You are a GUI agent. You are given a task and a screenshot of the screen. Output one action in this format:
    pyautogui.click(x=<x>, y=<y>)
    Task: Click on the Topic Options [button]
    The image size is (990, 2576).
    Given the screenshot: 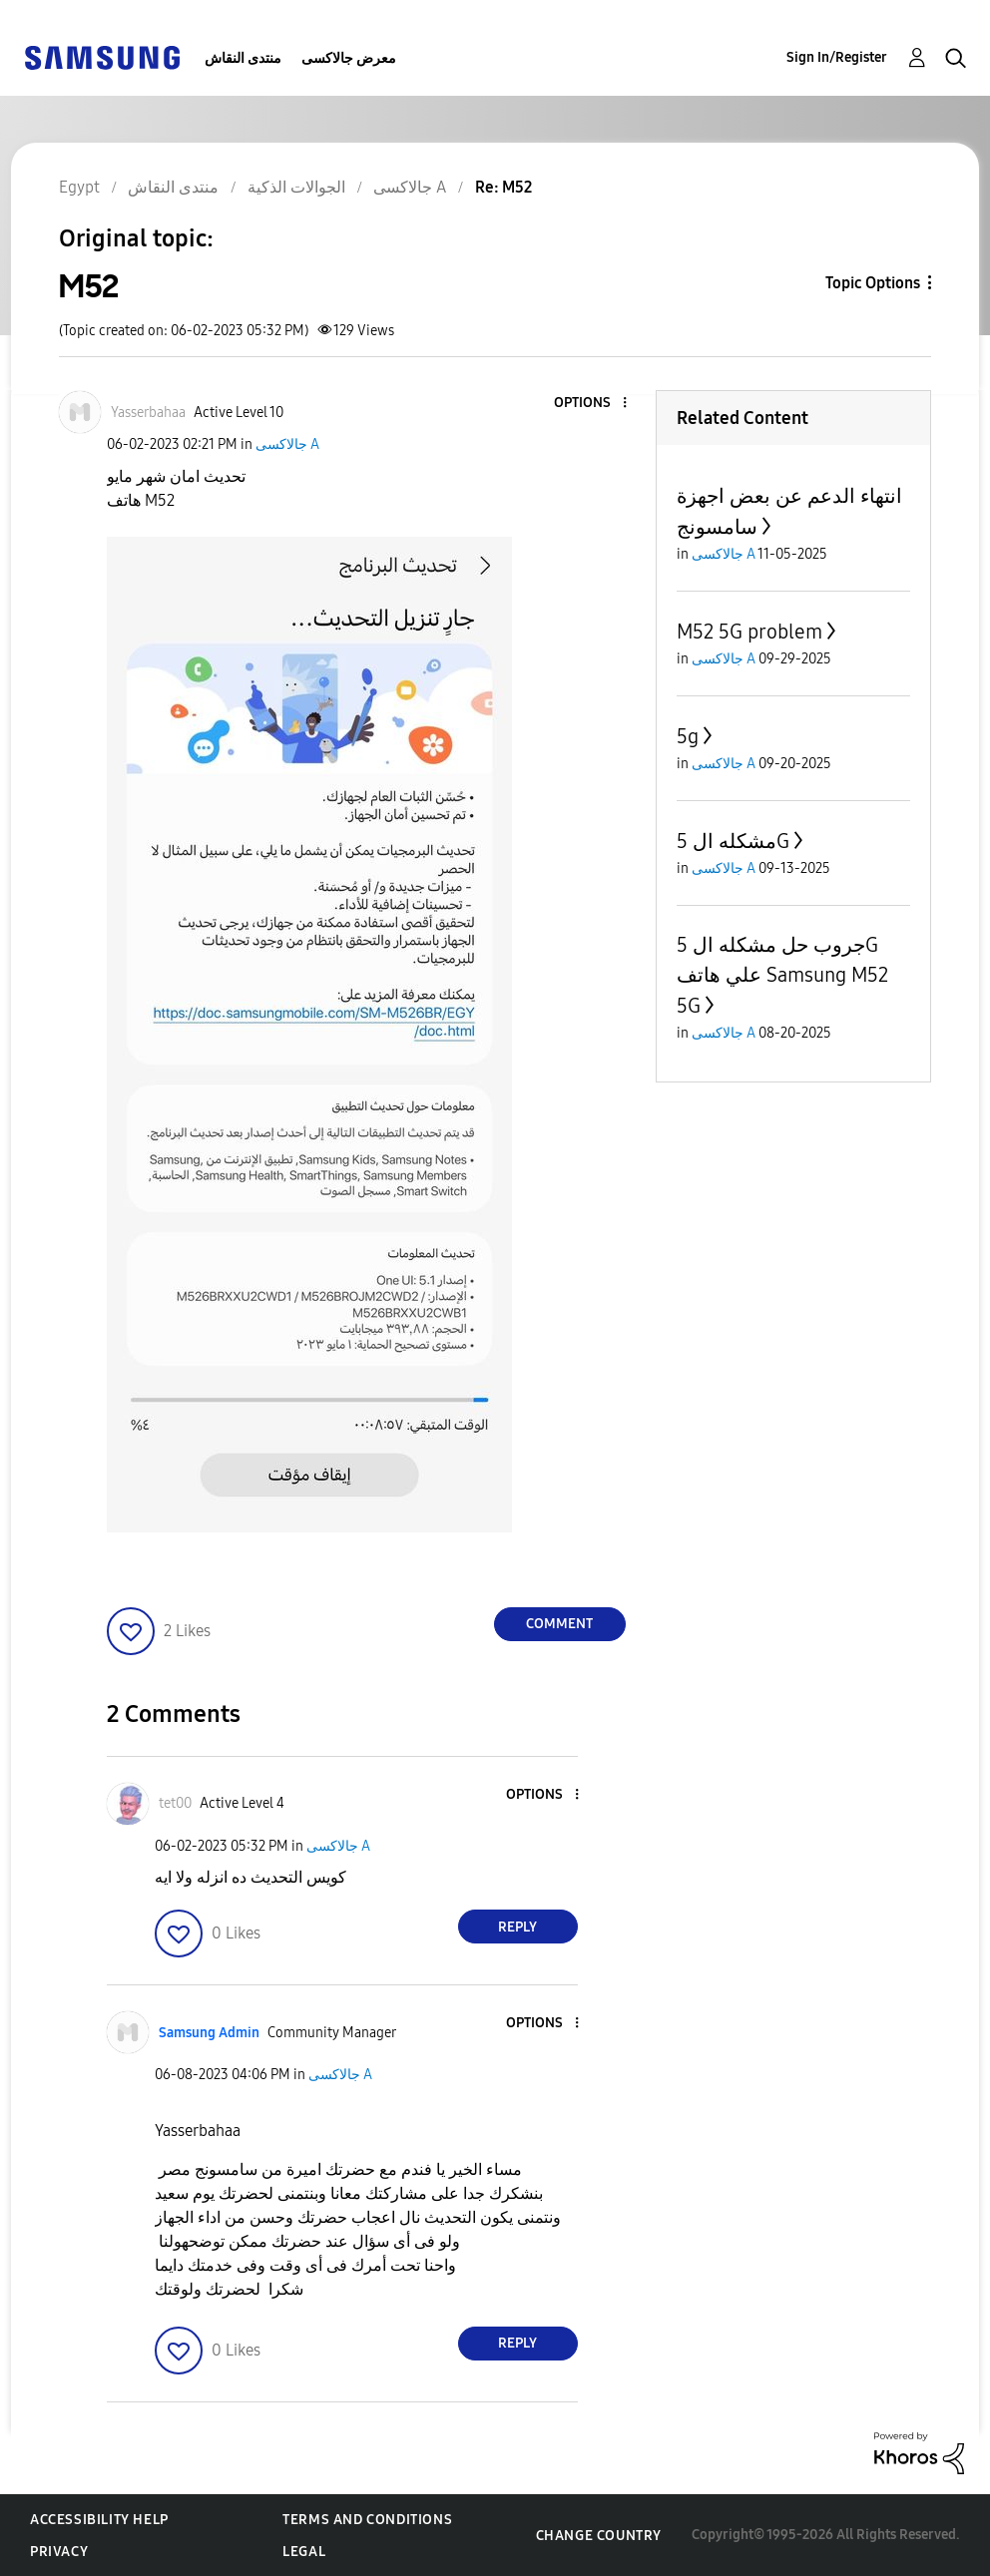 What is the action you would take?
    pyautogui.click(x=872, y=282)
    